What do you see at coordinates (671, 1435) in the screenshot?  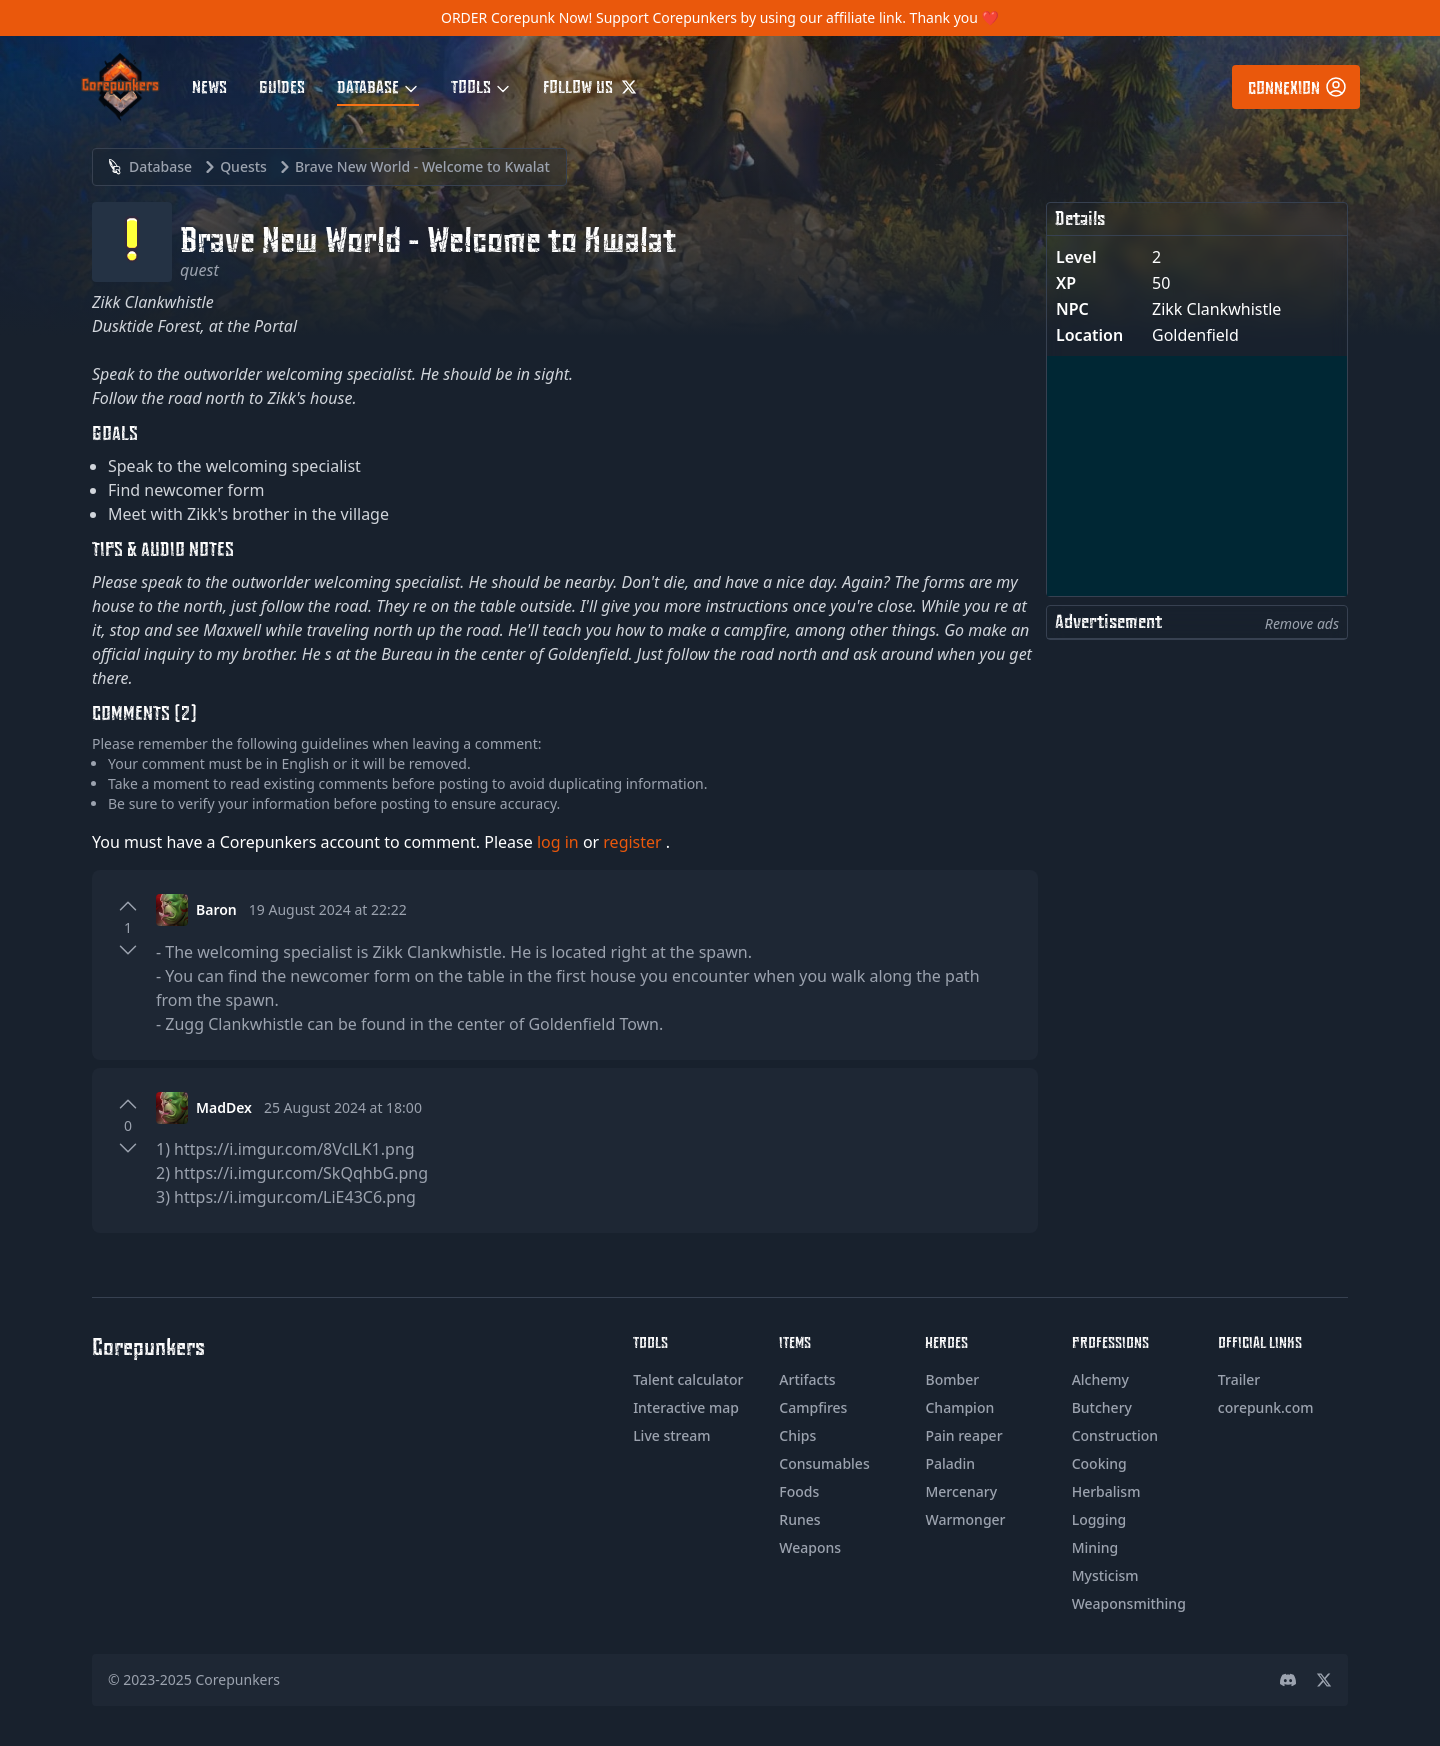 I see `Live stream` at bounding box center [671, 1435].